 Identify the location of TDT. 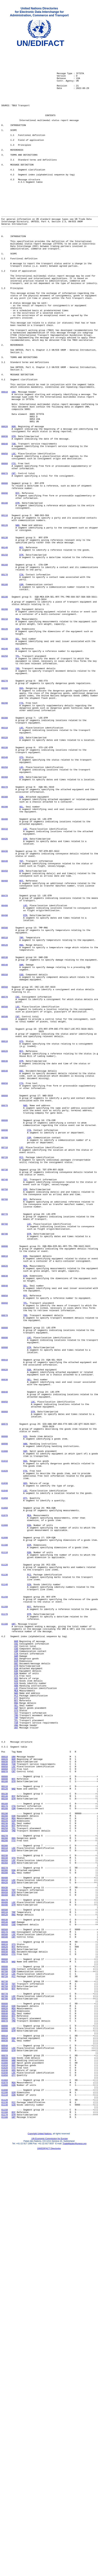
(21, 1024).